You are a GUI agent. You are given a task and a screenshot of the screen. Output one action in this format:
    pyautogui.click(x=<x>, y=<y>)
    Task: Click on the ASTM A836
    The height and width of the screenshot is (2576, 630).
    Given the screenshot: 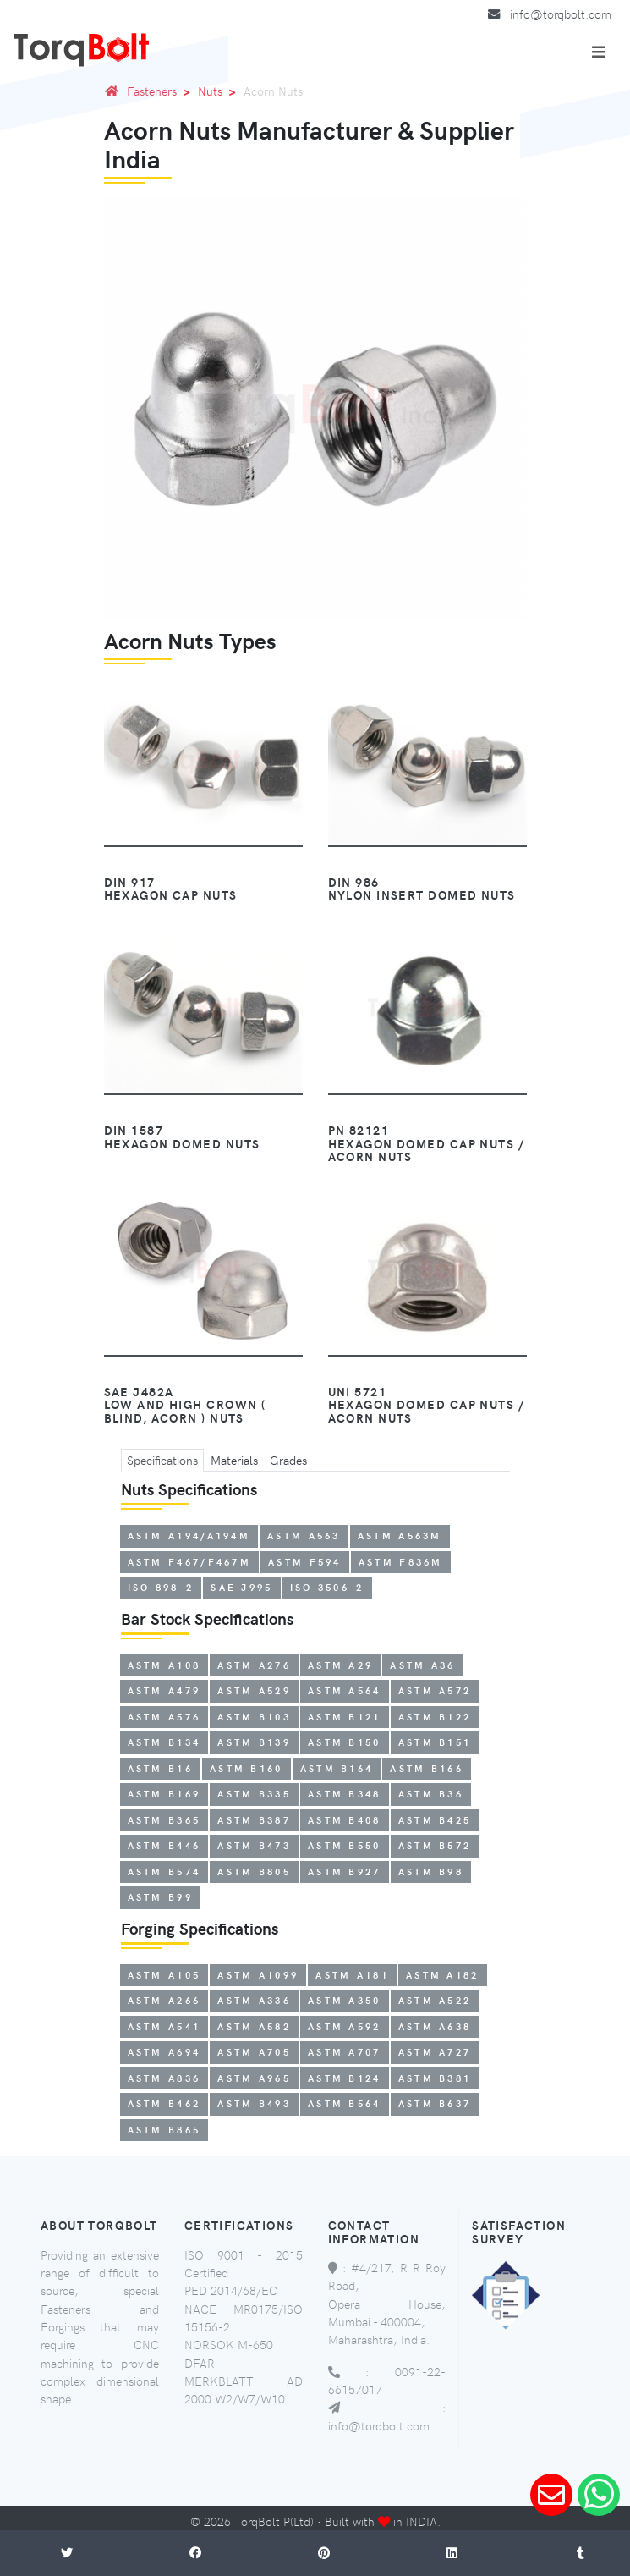 What is the action you would take?
    pyautogui.click(x=164, y=2078)
    